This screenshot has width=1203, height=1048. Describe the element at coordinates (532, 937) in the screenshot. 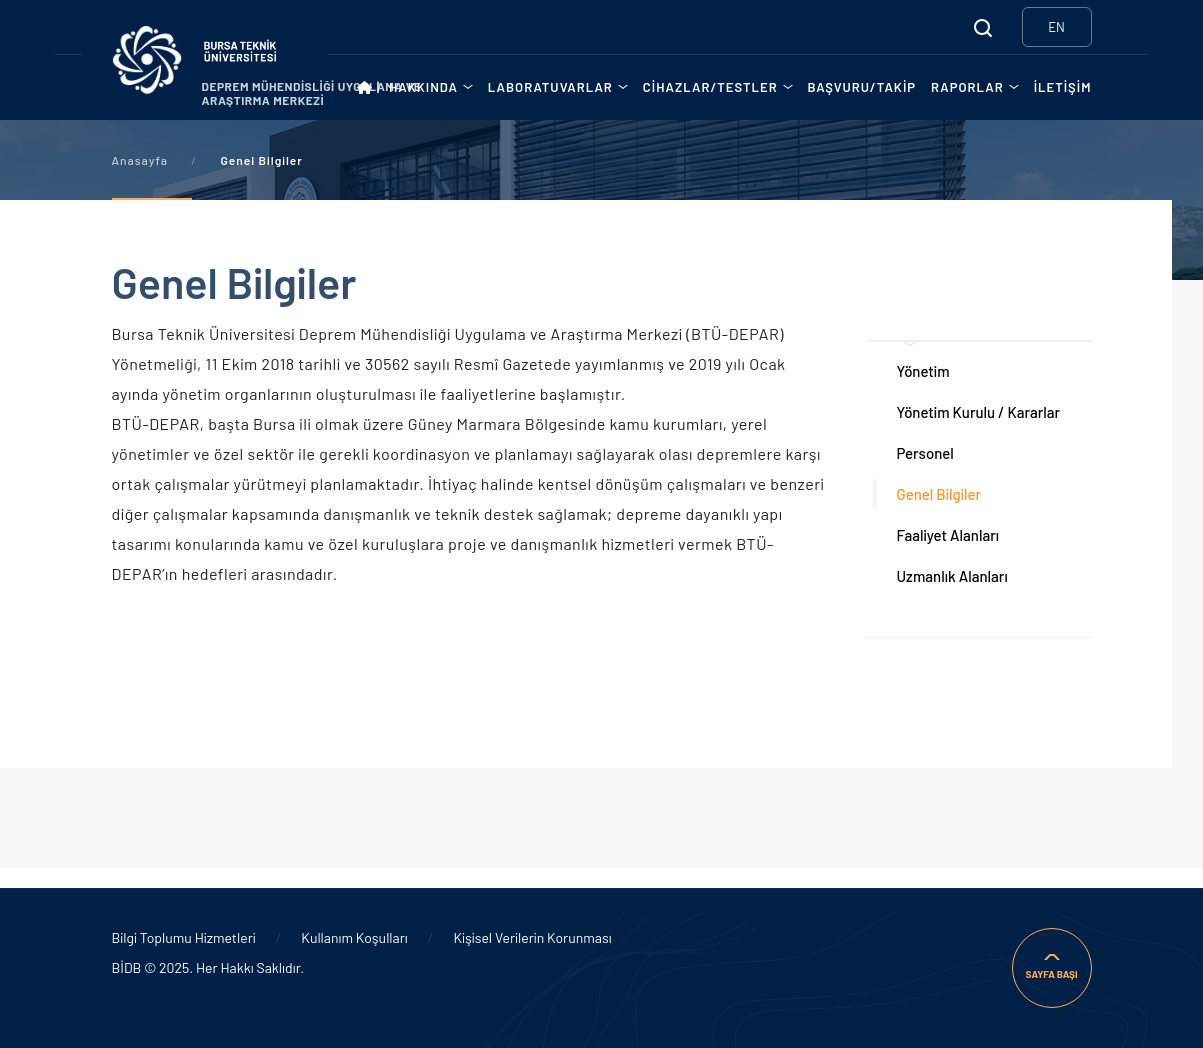

I see `Kişisel Verilerin Korunması` at that location.